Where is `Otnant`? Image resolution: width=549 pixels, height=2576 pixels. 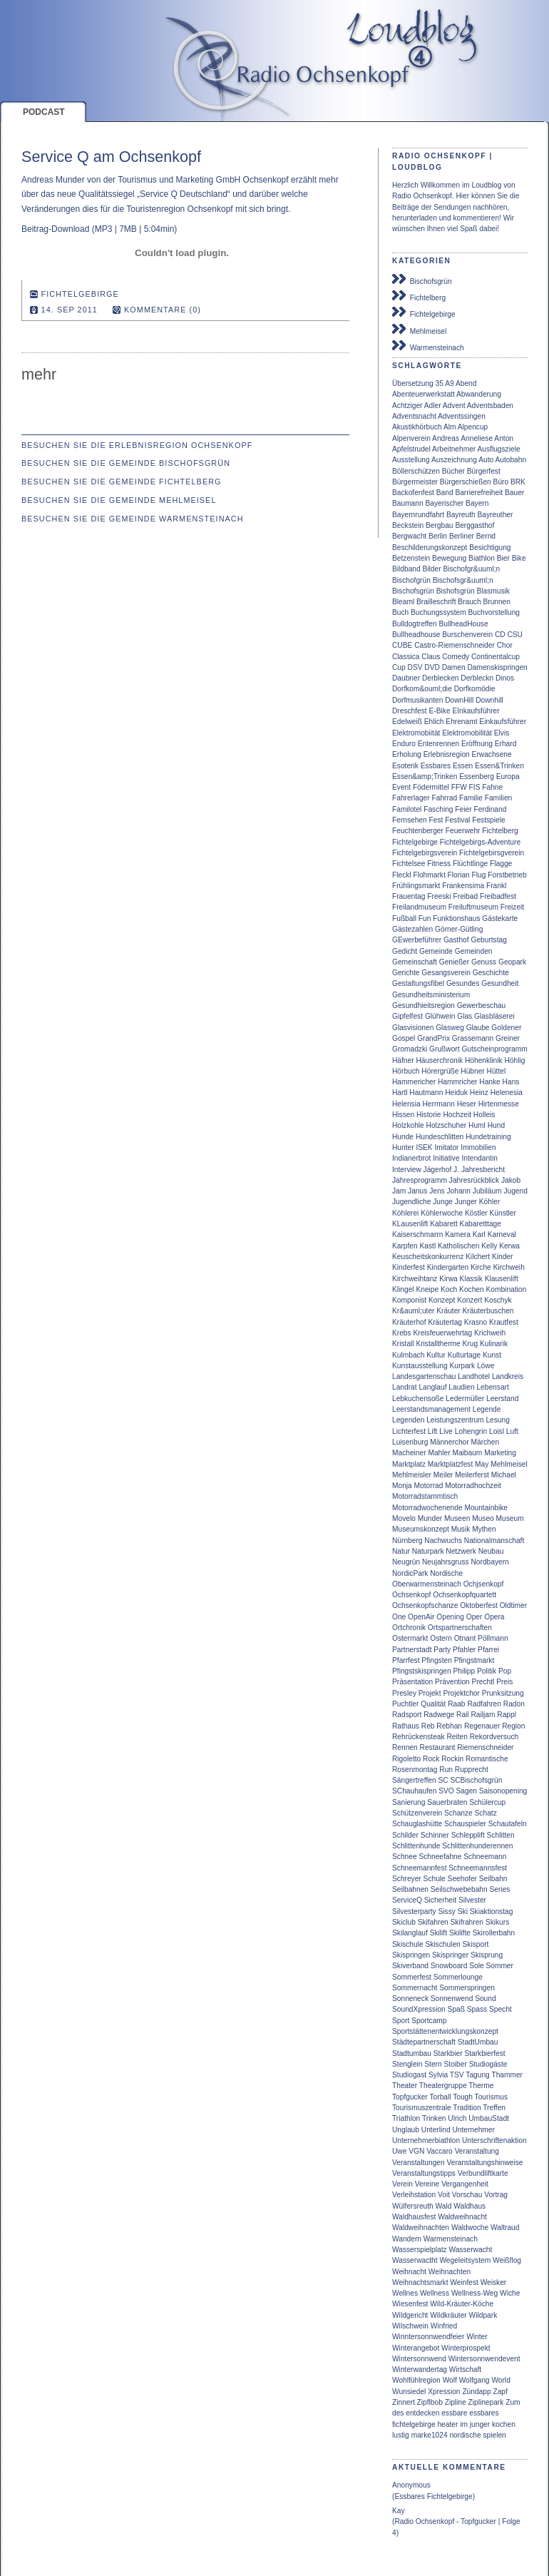 Otnant is located at coordinates (465, 1638).